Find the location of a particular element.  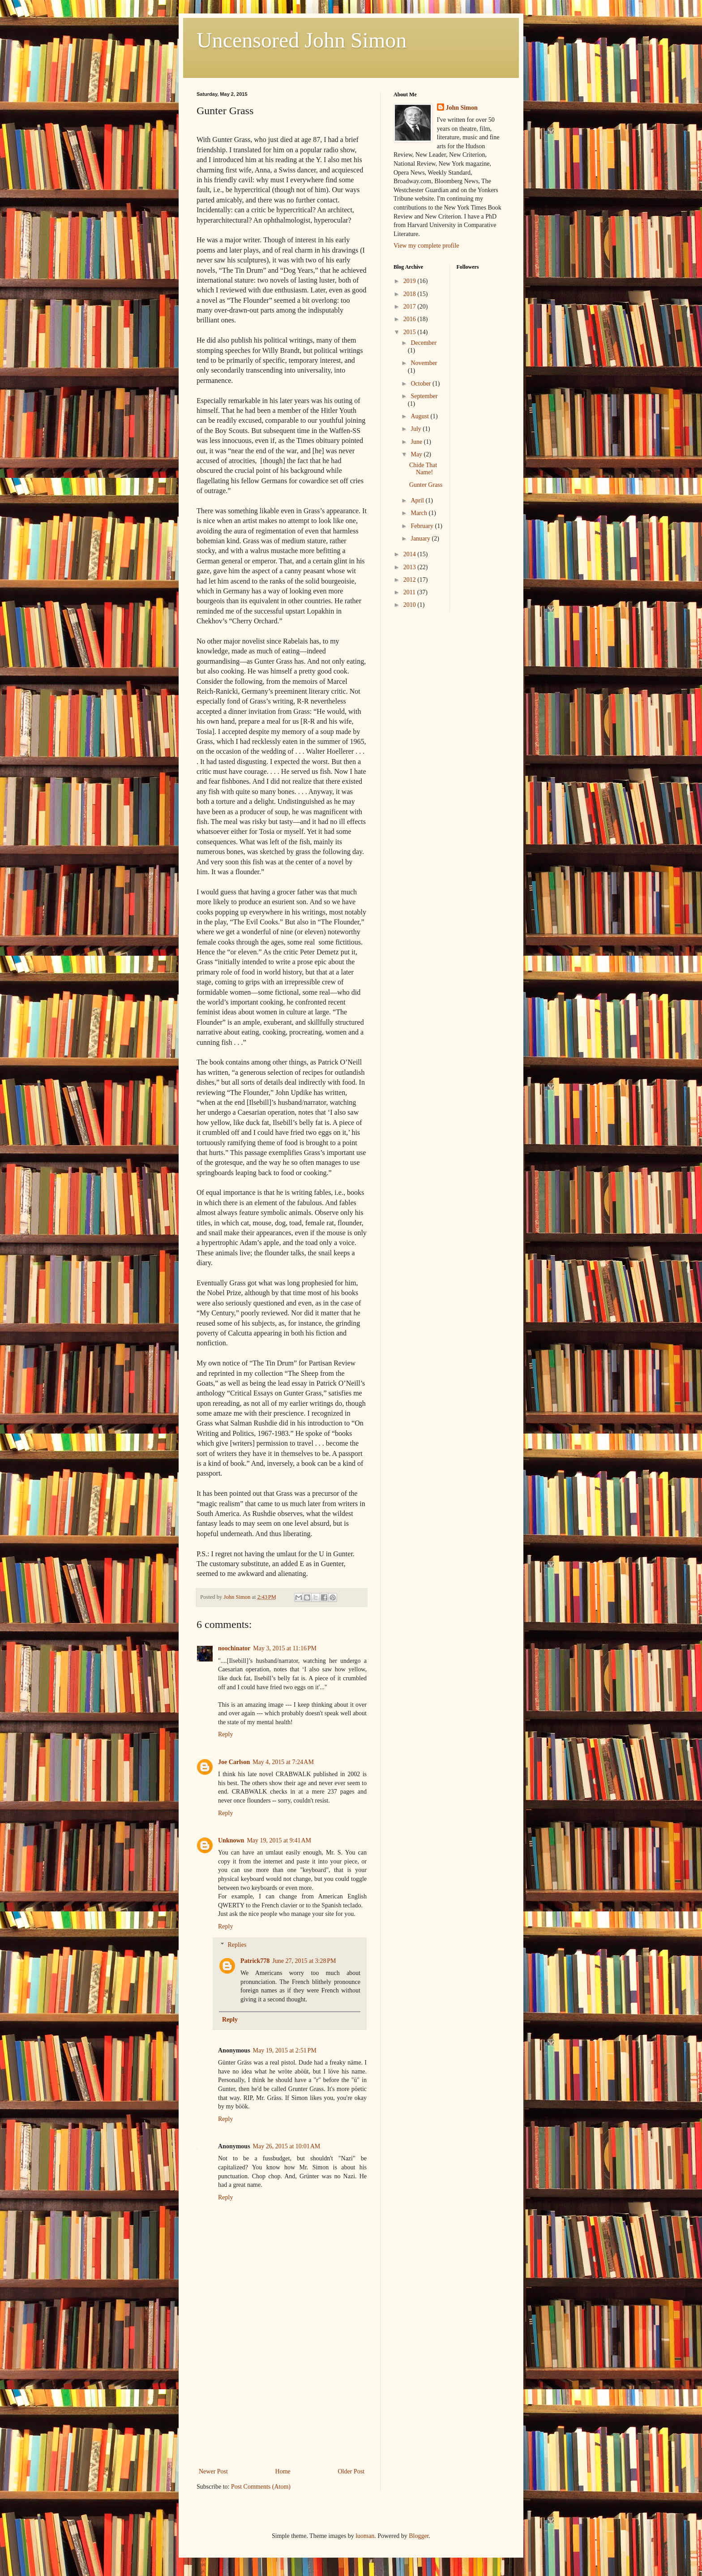

Newer Post is located at coordinates (213, 2471).